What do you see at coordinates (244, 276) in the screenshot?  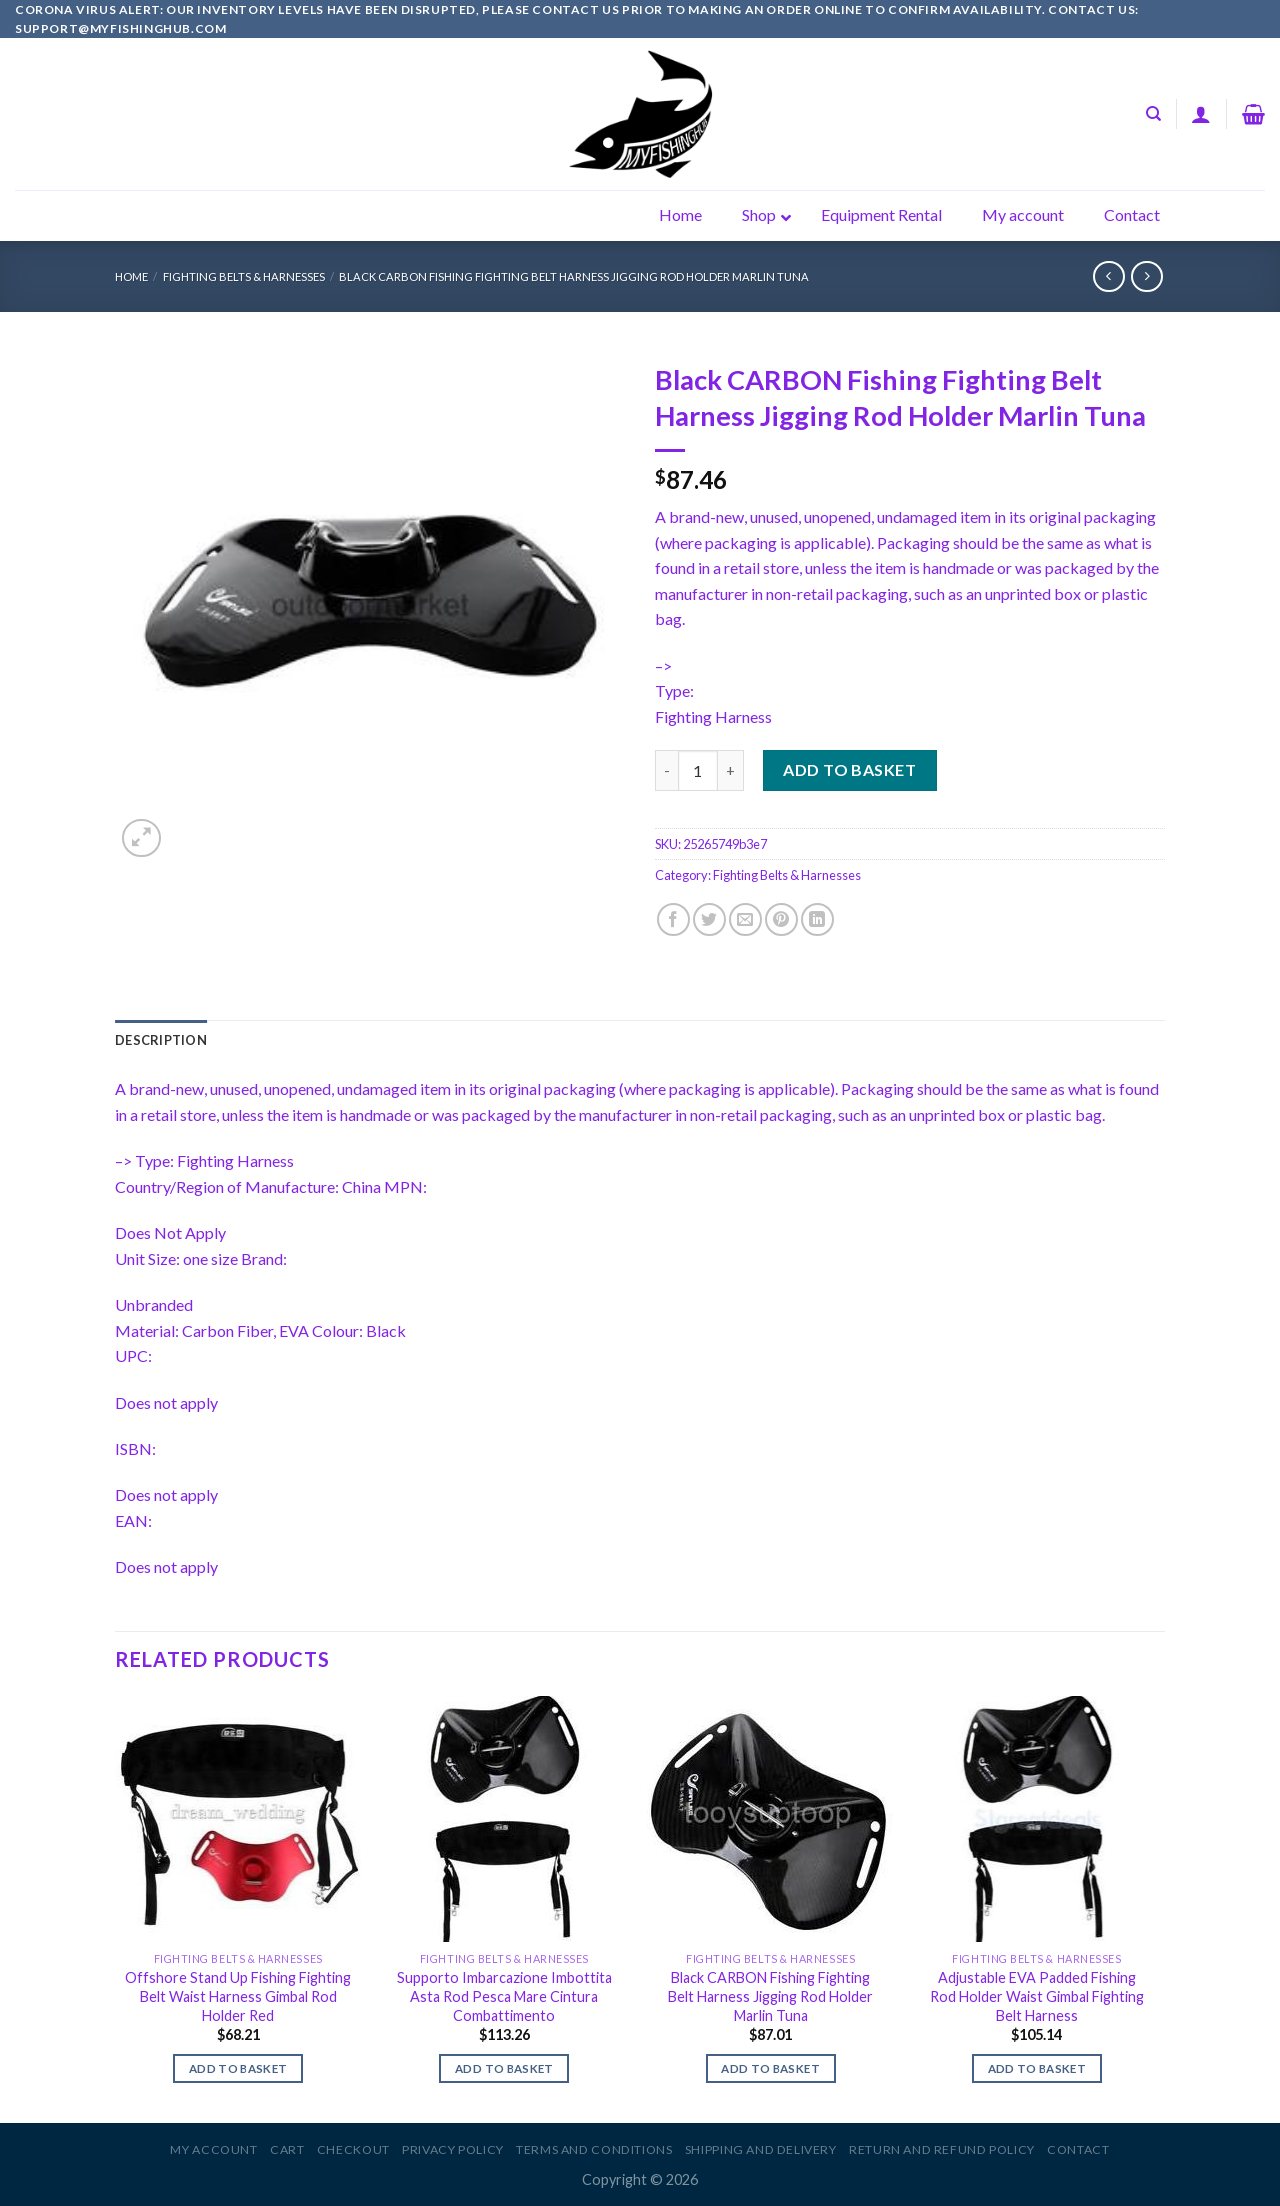 I see `Fighting Belts & Harnesses` at bounding box center [244, 276].